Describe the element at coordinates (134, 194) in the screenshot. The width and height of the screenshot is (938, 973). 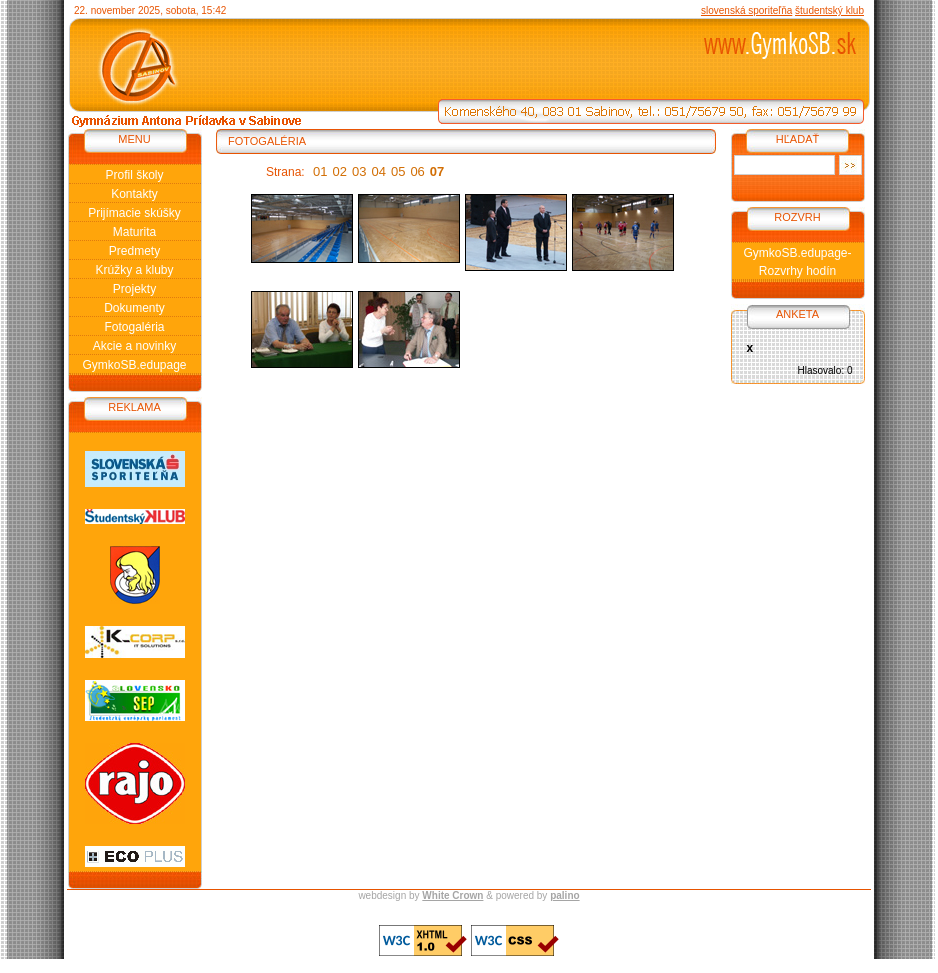
I see `Kontakty` at that location.